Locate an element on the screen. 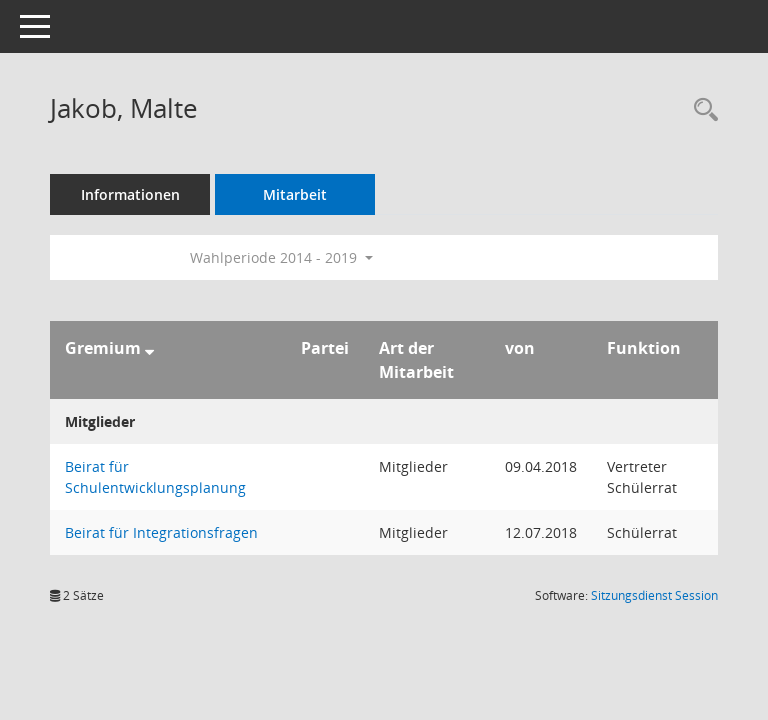 The height and width of the screenshot is (720, 768). [Recherche anzeigen] is located at coordinates (701, 110).